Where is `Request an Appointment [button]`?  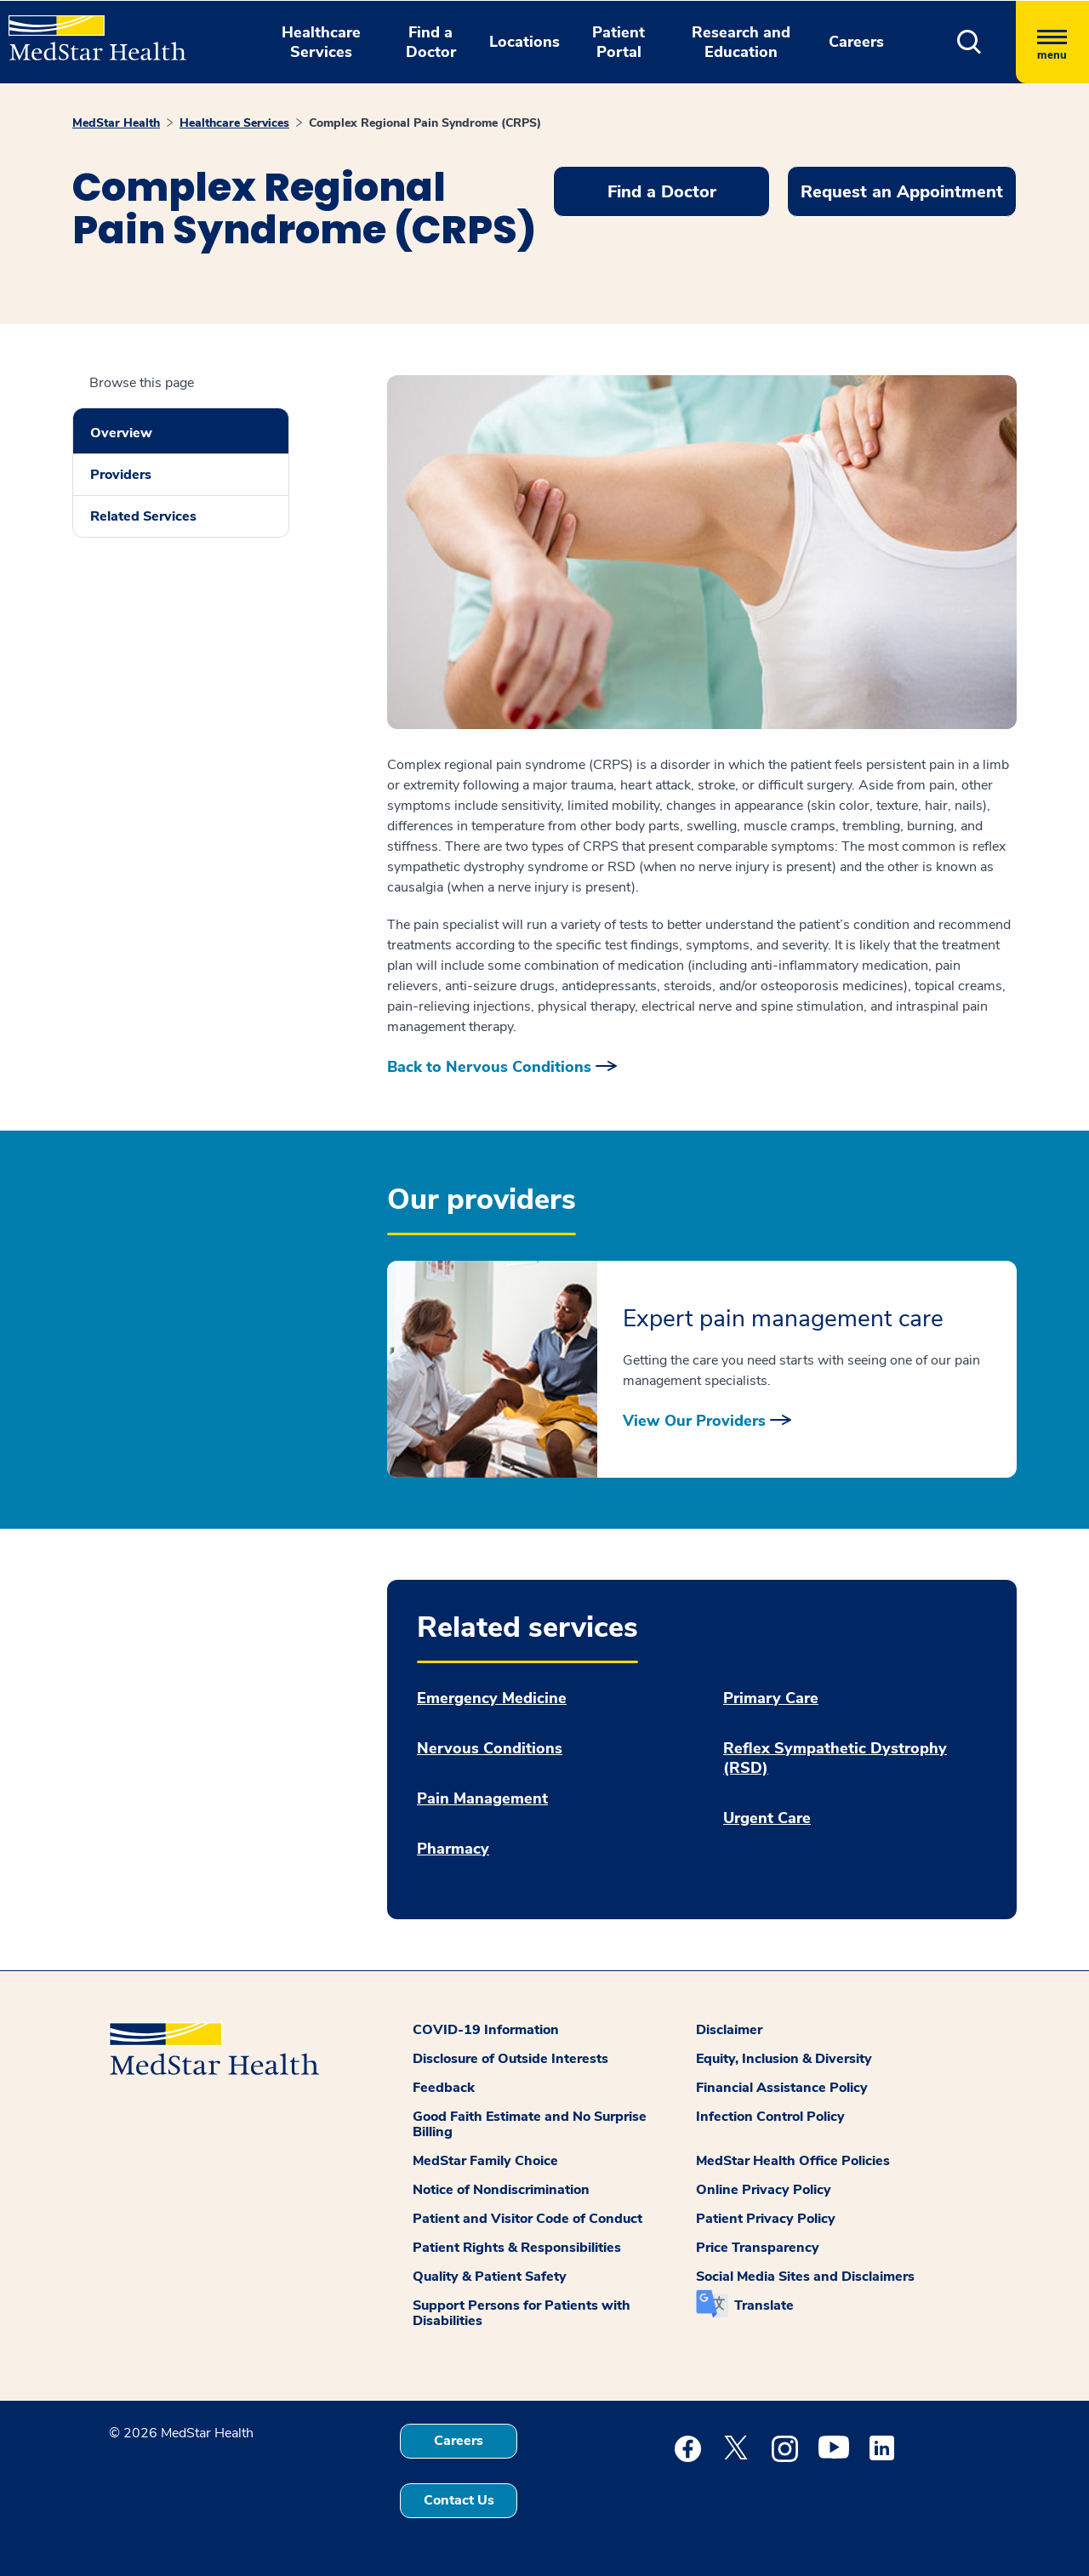
Request an Appointment [button] is located at coordinates (902, 191).